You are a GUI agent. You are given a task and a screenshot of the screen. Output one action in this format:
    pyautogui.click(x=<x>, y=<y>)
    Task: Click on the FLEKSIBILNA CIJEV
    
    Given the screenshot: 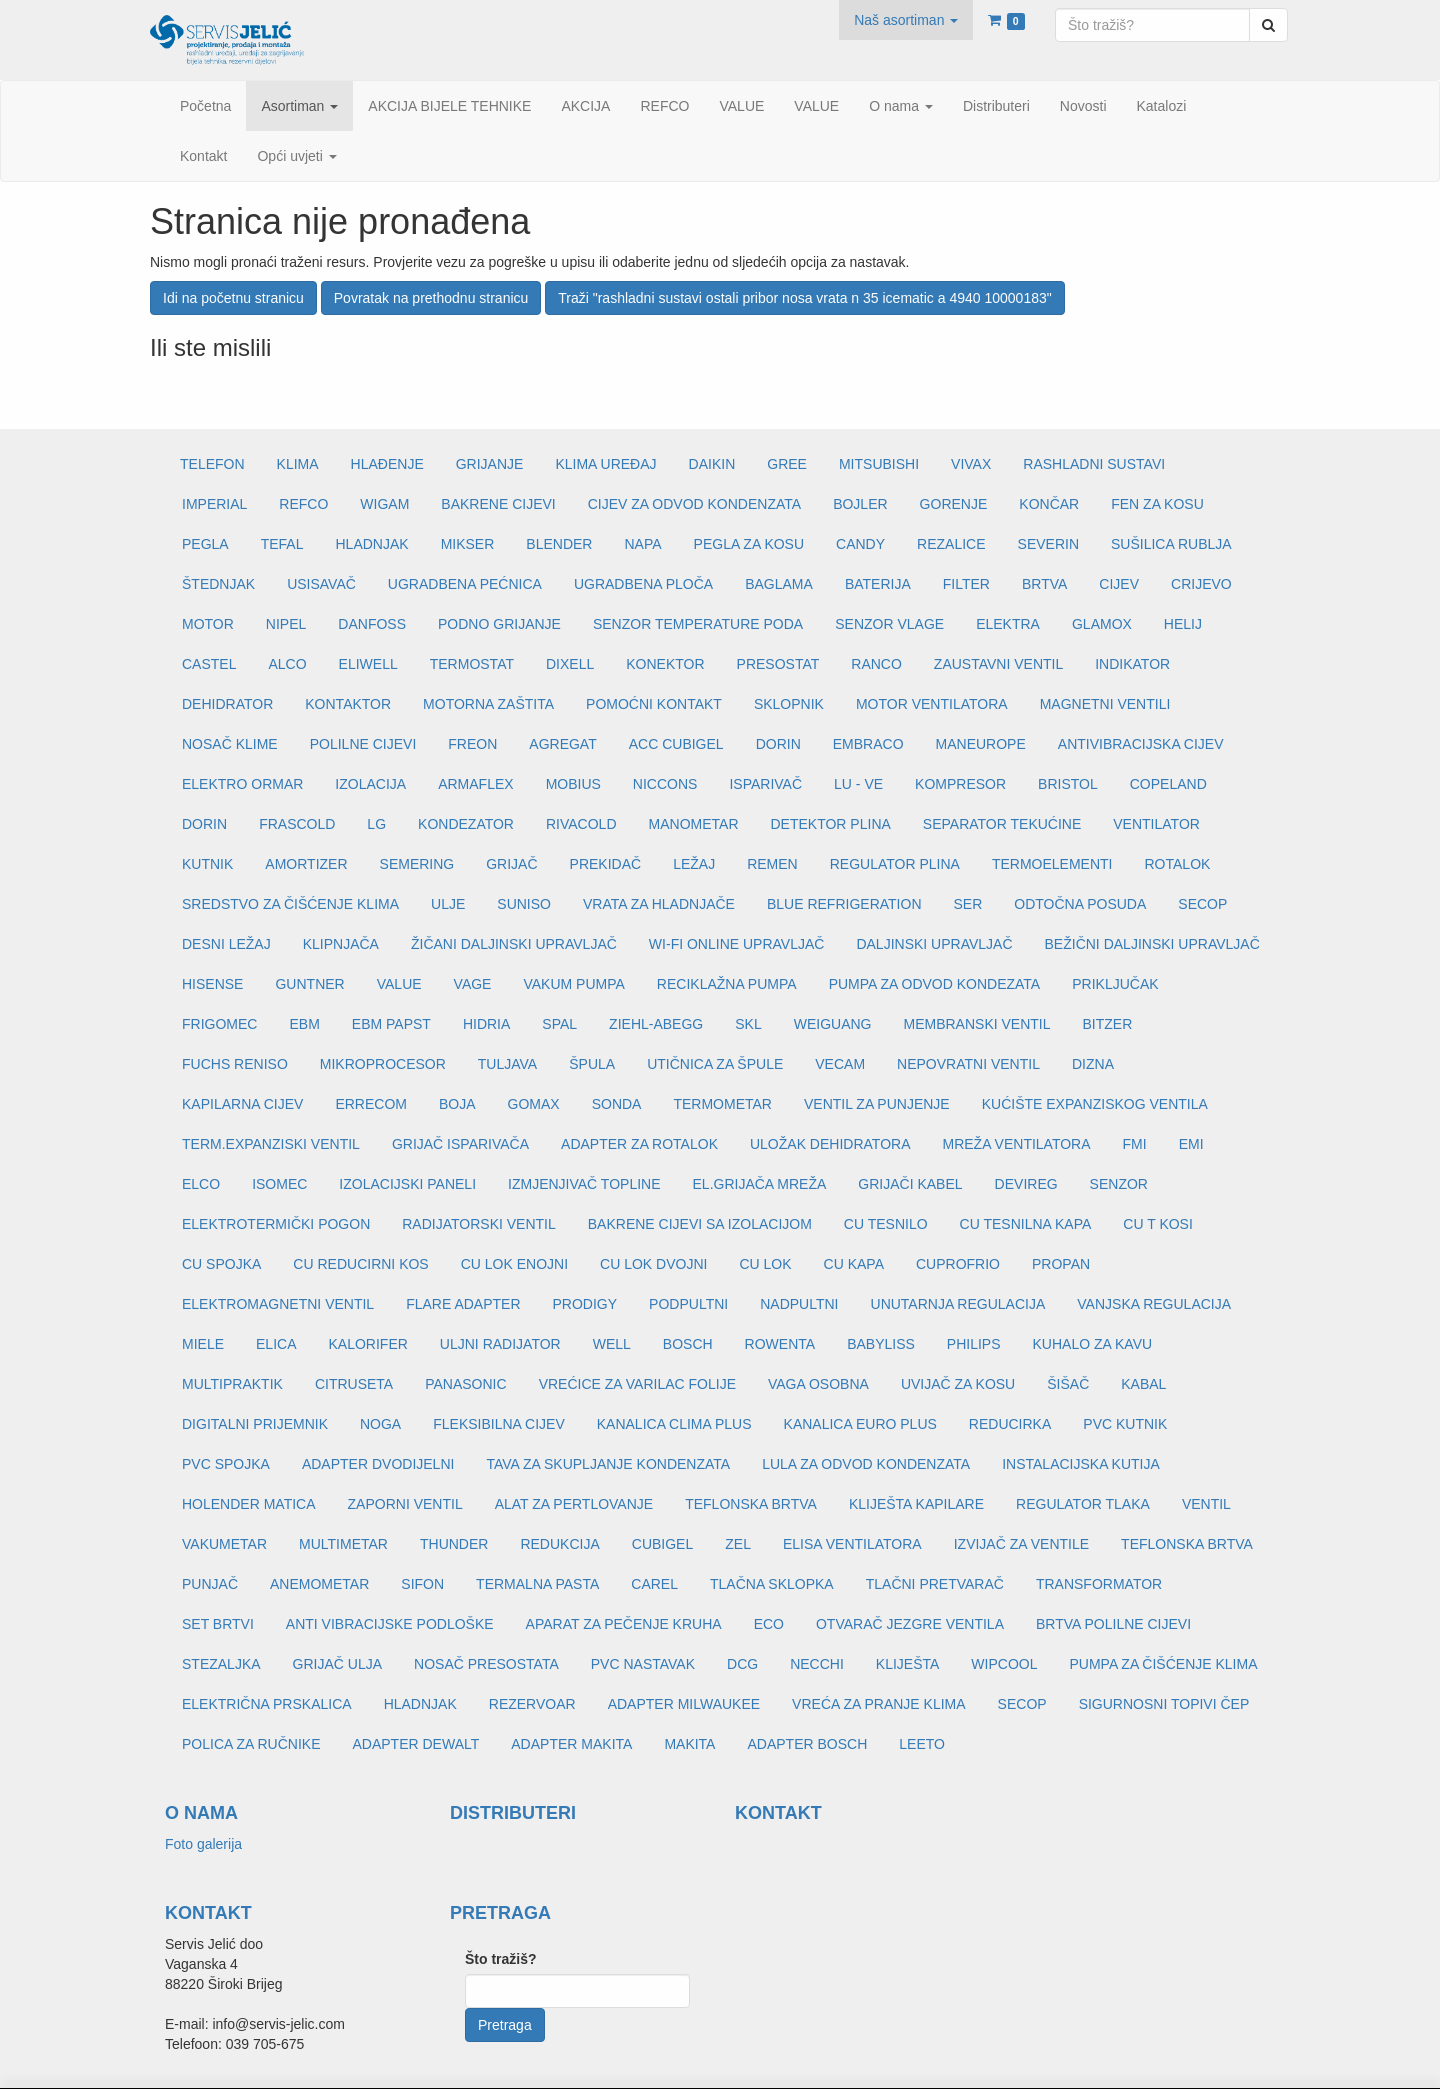 What is the action you would take?
    pyautogui.click(x=499, y=1424)
    